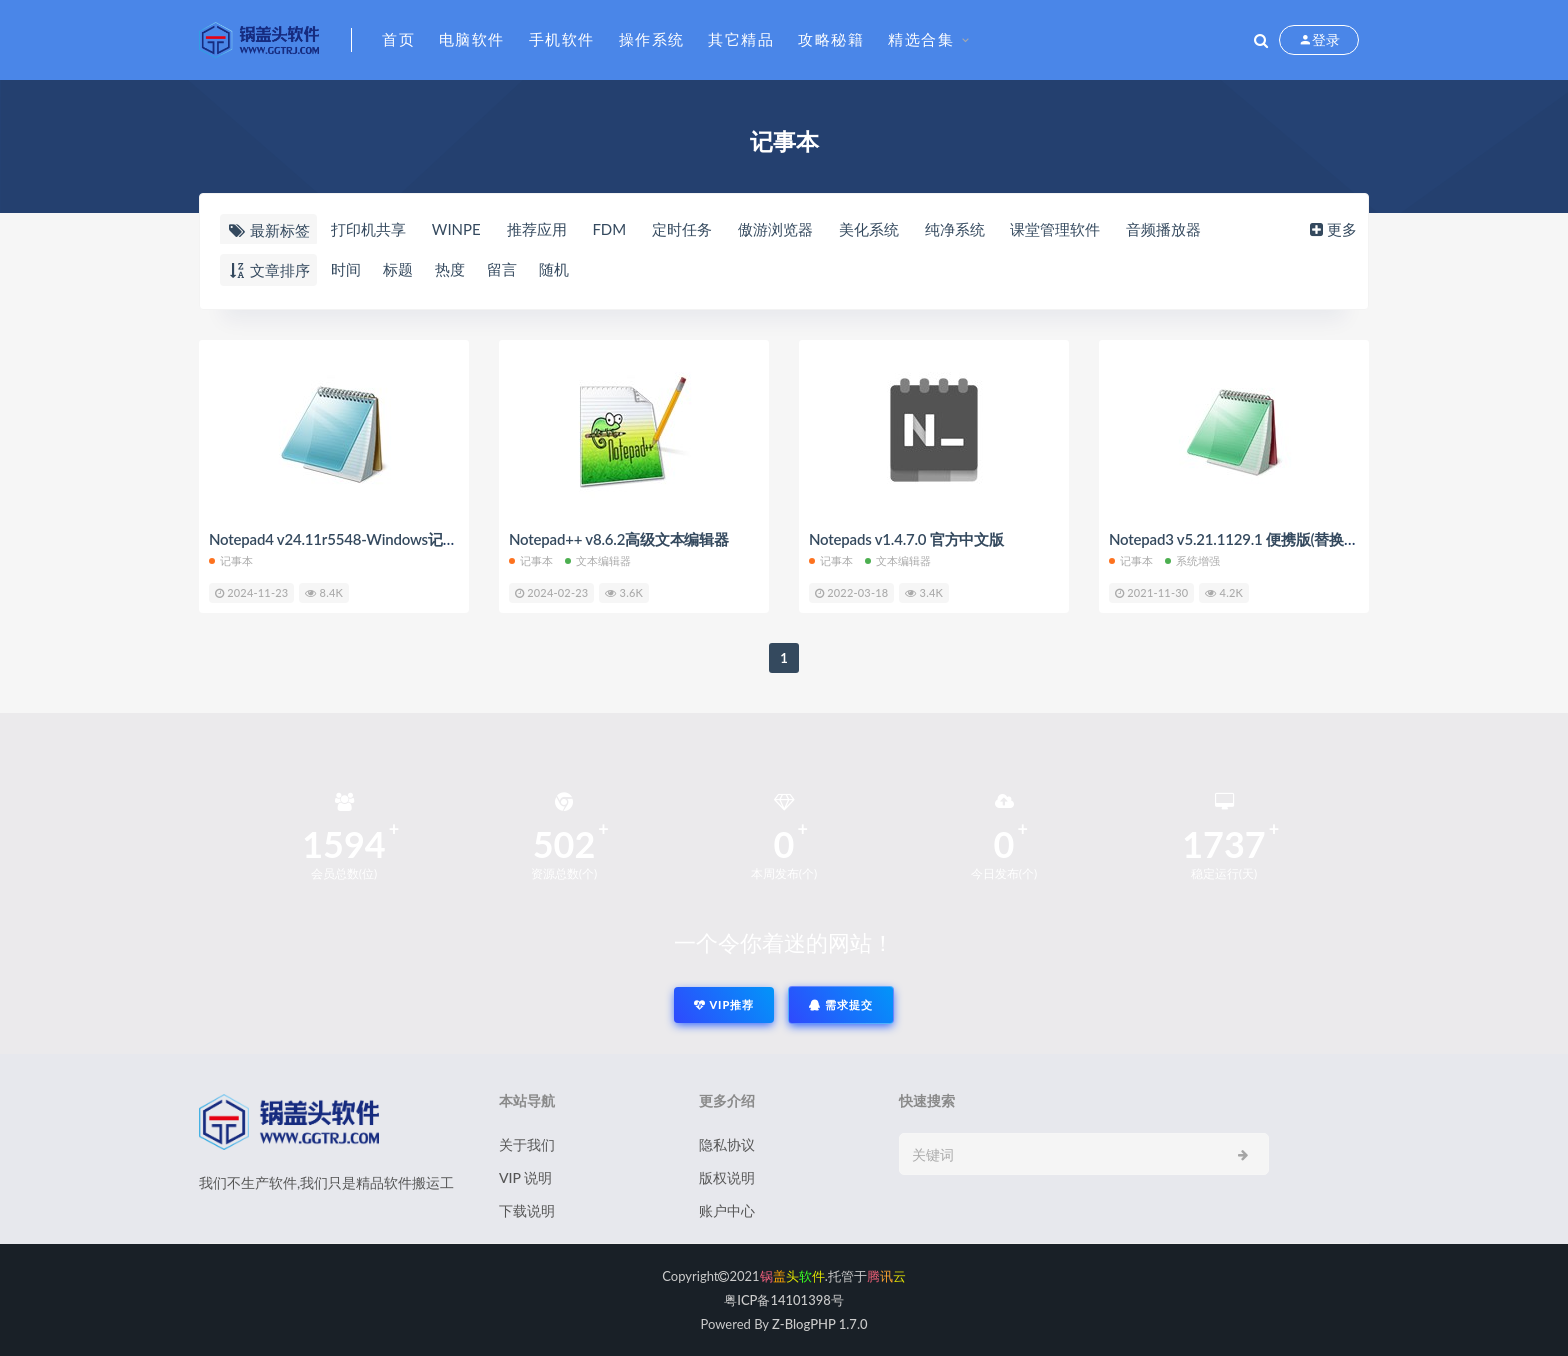 Image resolution: width=1568 pixels, height=1356 pixels. Describe the element at coordinates (1279, 539) in the screenshot. I see `Notepad3 v5.21.1129.1 便携版(替换Win自带记事本)` at that location.